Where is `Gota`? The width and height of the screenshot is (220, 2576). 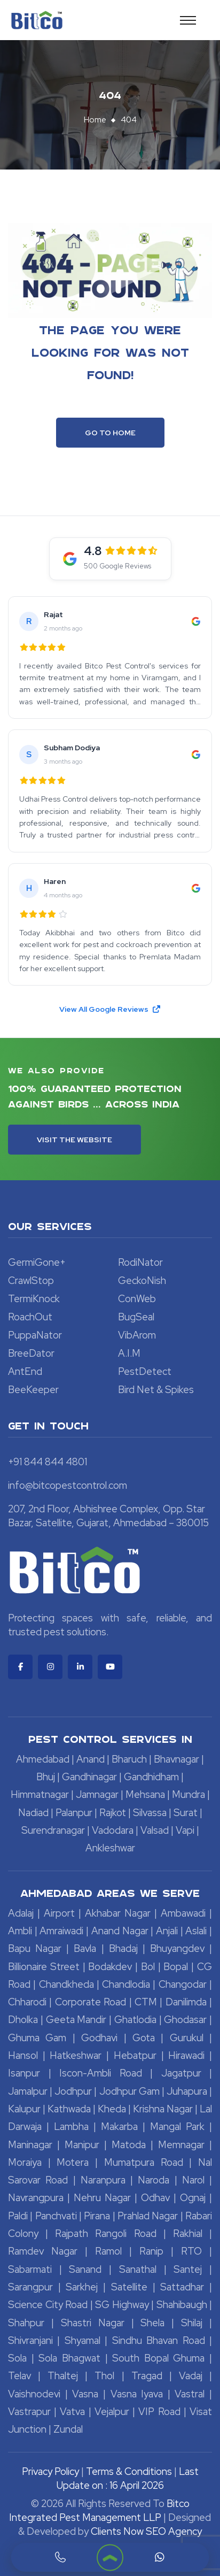 Gota is located at coordinates (143, 2037).